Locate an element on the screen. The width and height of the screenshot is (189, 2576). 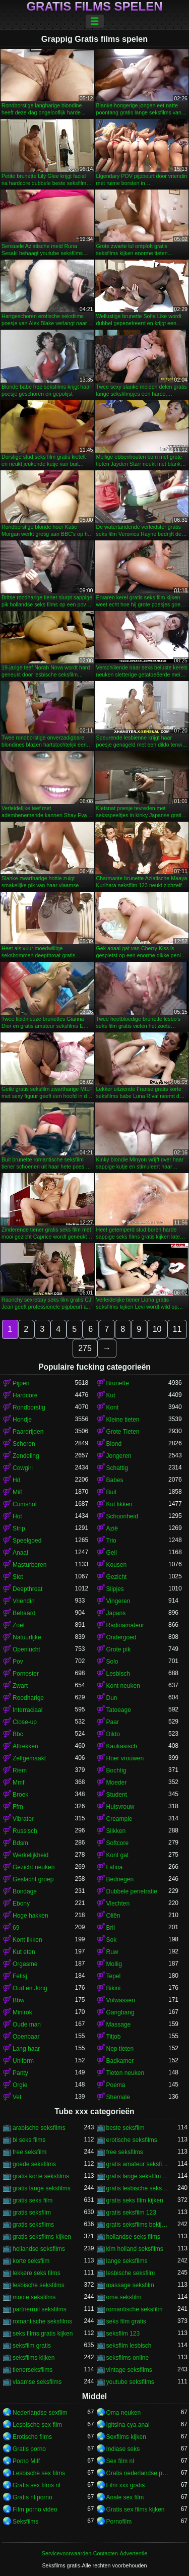
Vriendin is located at coordinates (24, 1601).